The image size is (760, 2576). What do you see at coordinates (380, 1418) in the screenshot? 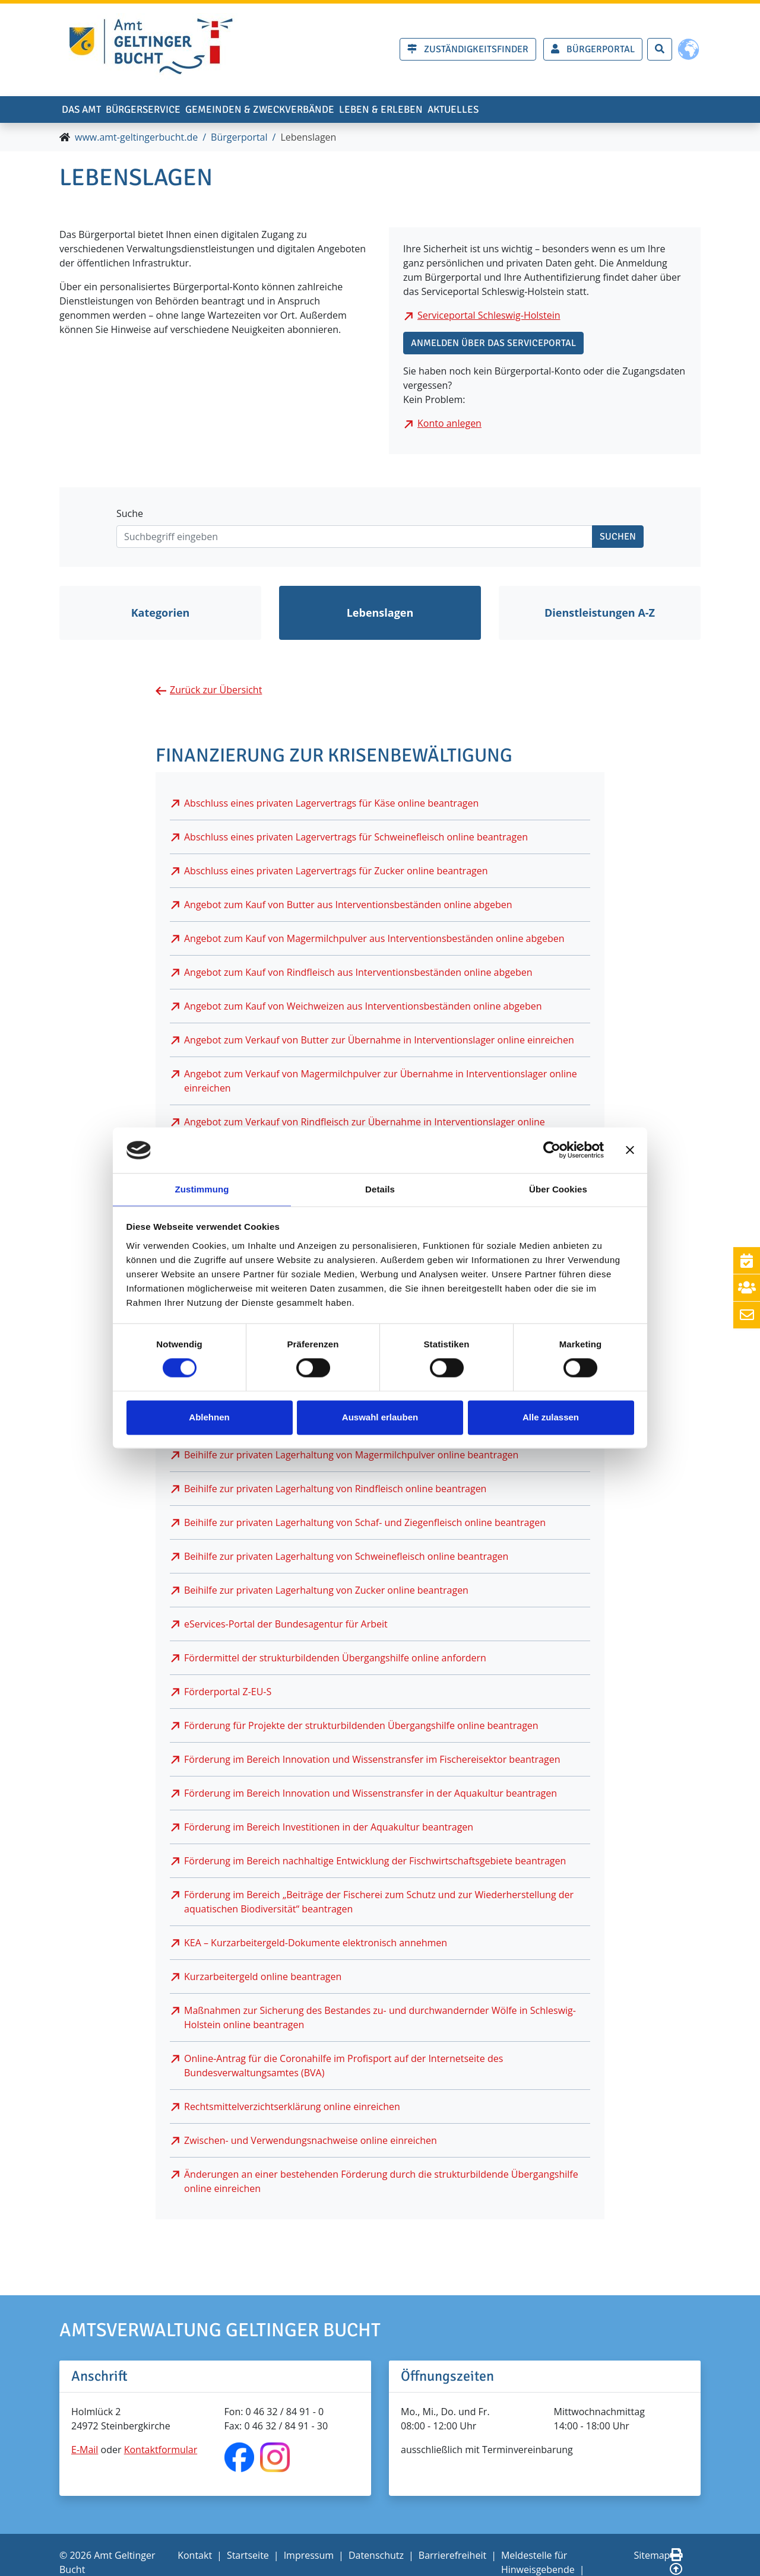
I see `Auswahl erlauben` at bounding box center [380, 1418].